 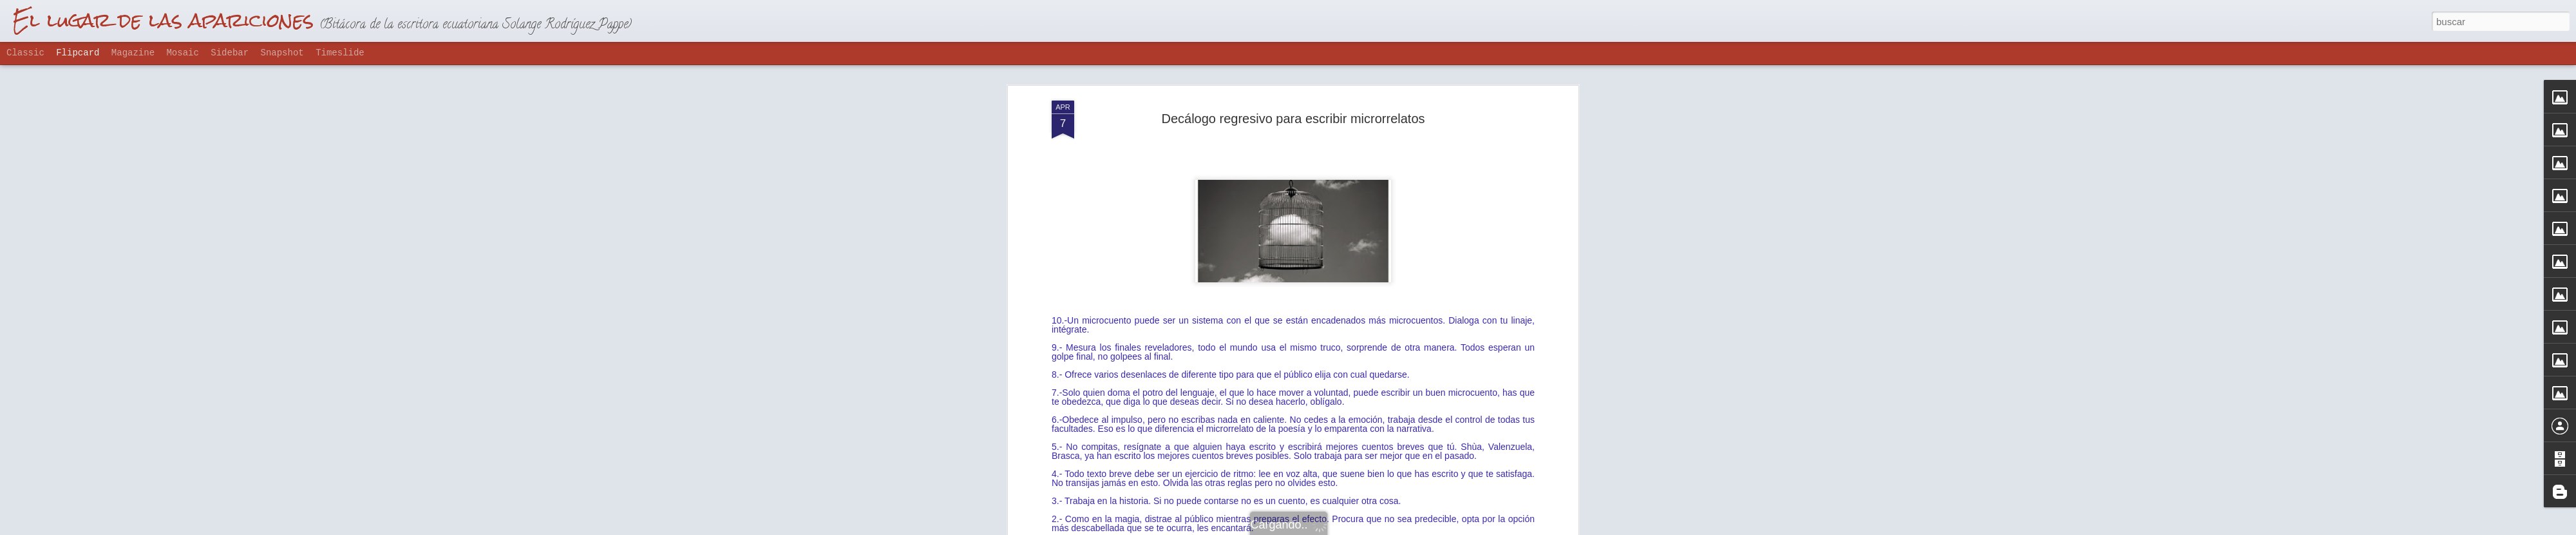 I want to click on Sidebar, so click(x=230, y=53).